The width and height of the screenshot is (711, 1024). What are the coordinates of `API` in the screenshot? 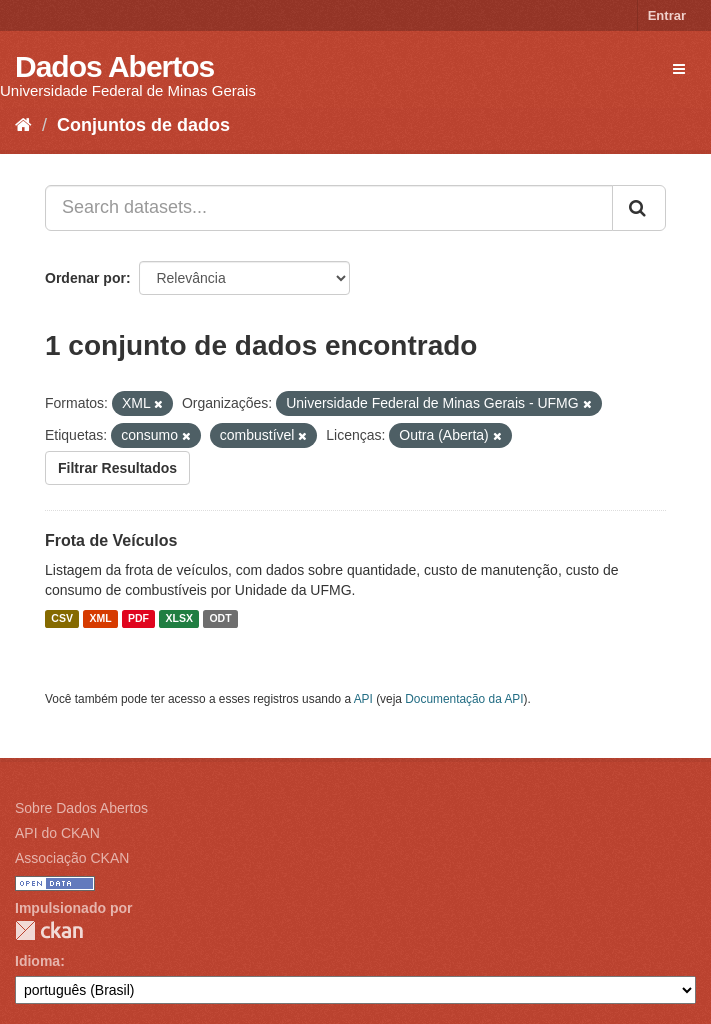 It's located at (363, 699).